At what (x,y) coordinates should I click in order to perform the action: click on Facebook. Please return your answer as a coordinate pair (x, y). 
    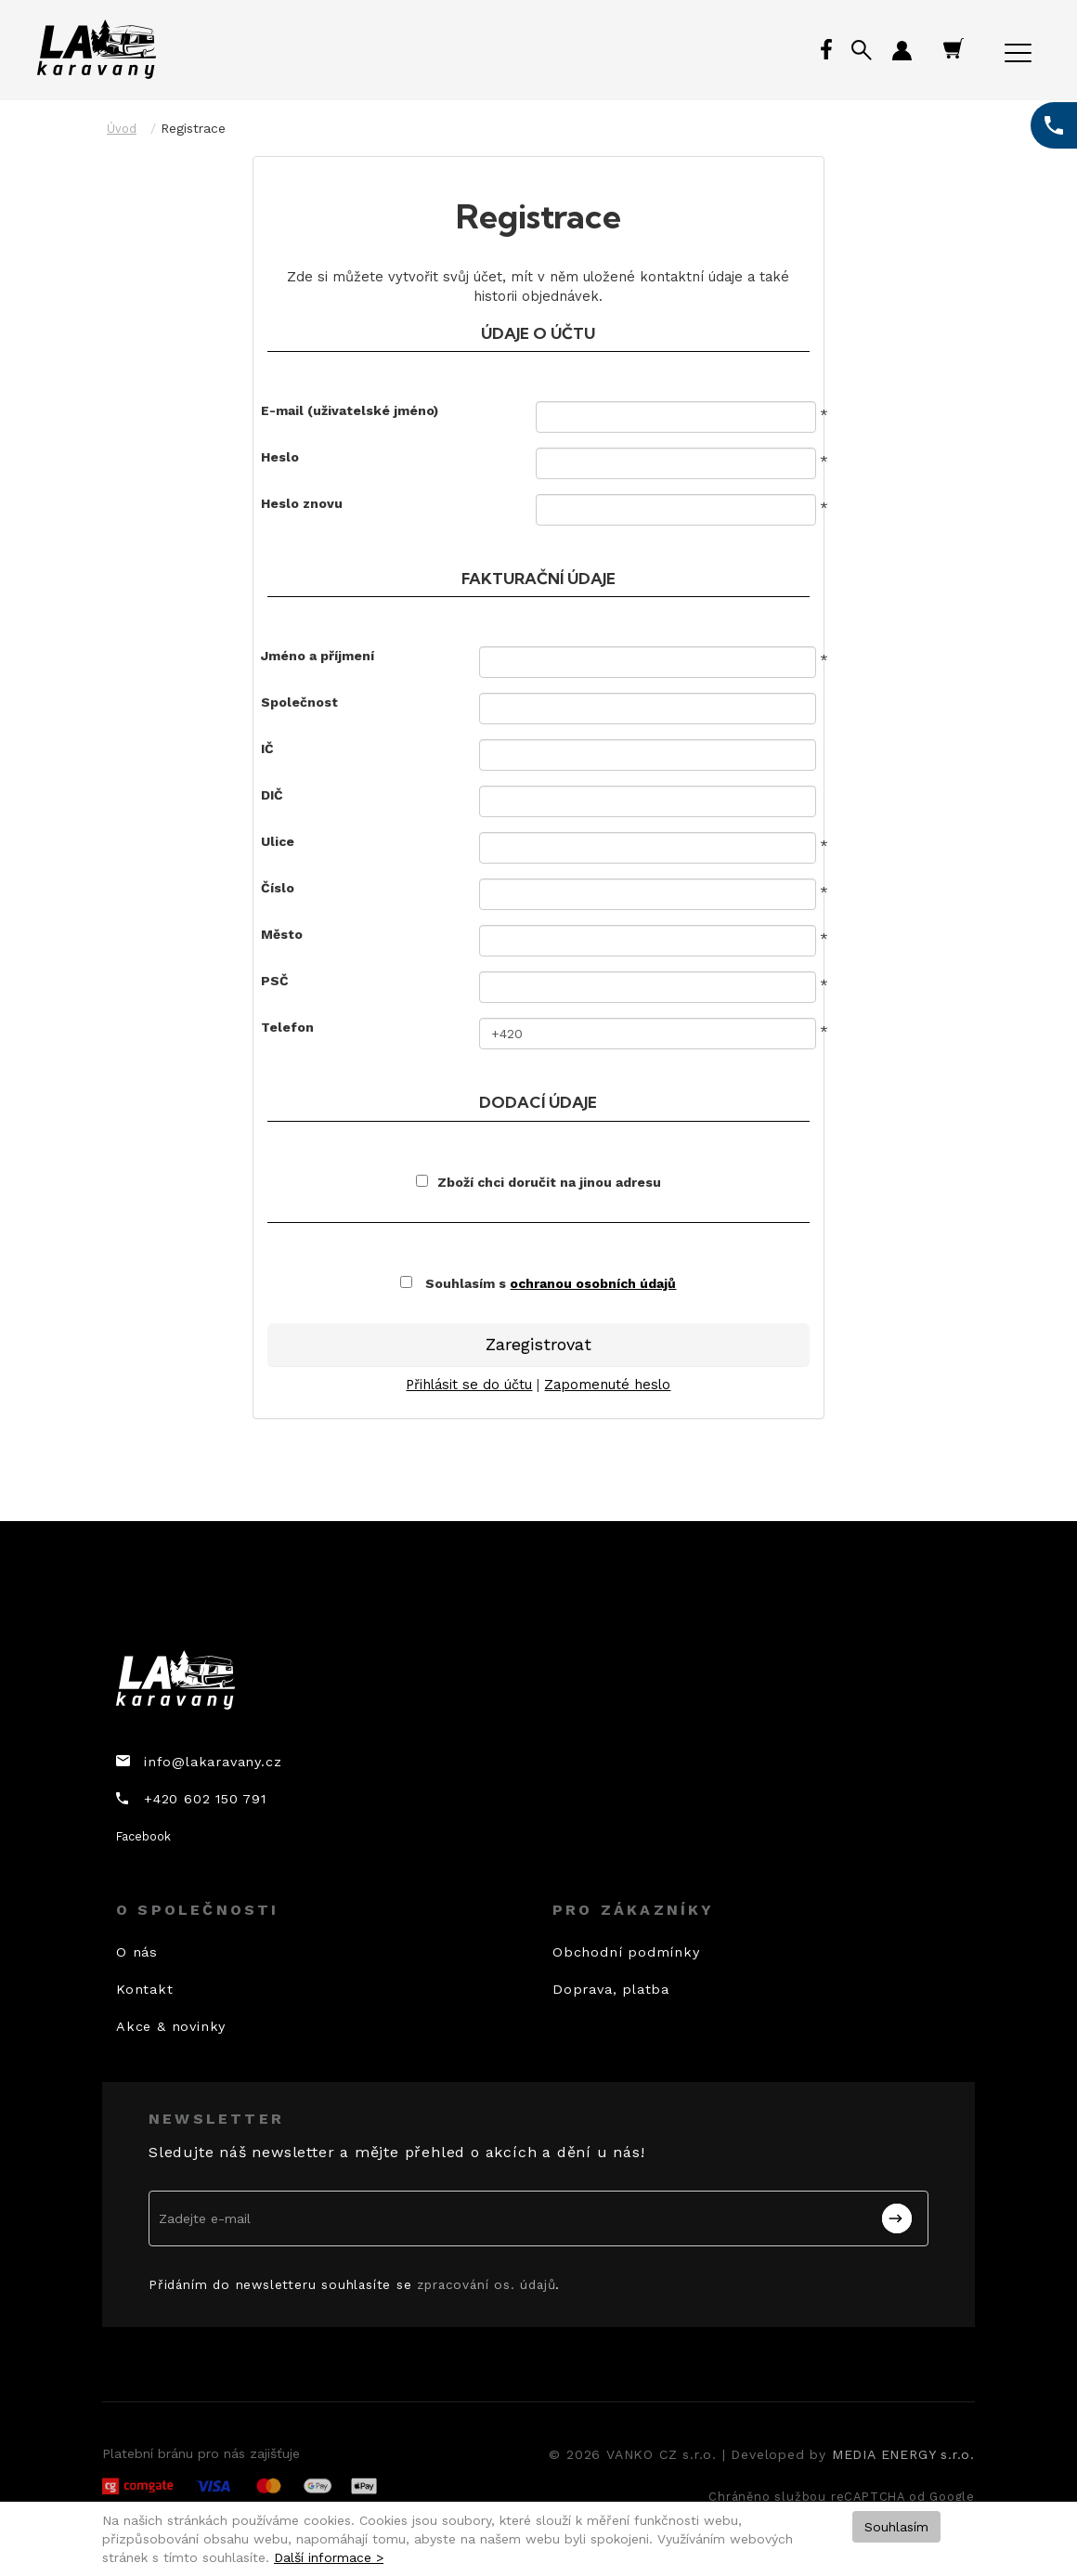
    Looking at the image, I should click on (143, 1836).